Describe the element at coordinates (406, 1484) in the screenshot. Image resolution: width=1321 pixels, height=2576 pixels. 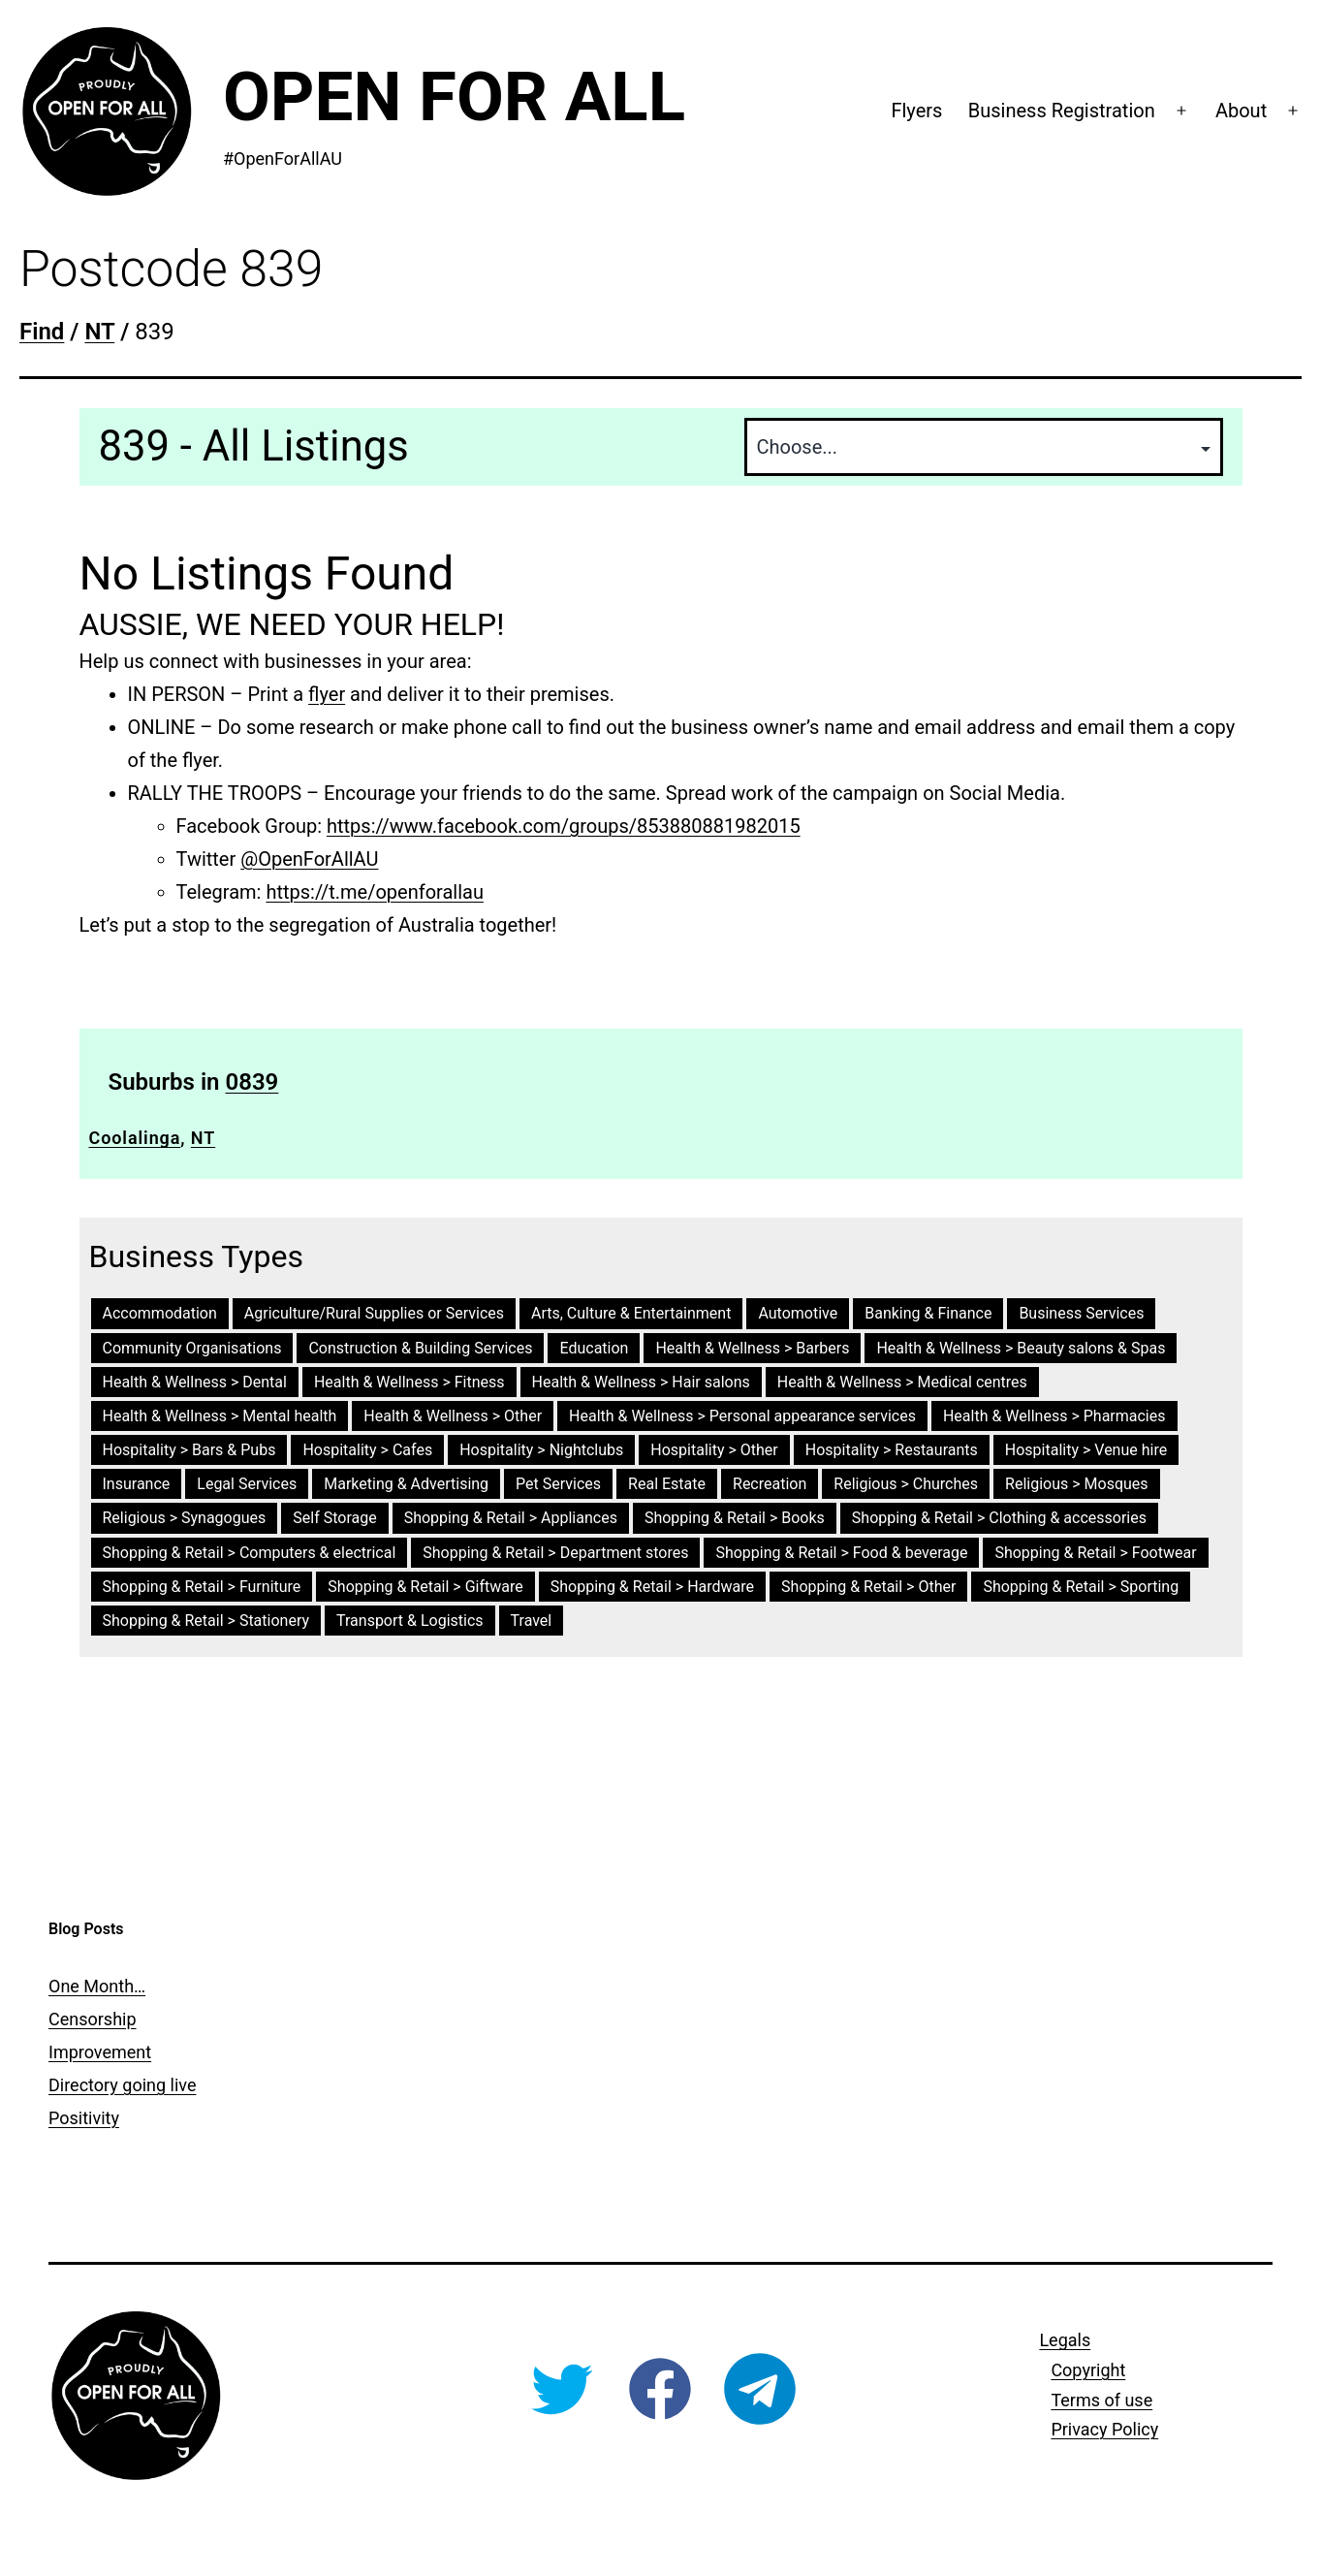
I see `Marketing & Advertising` at that location.